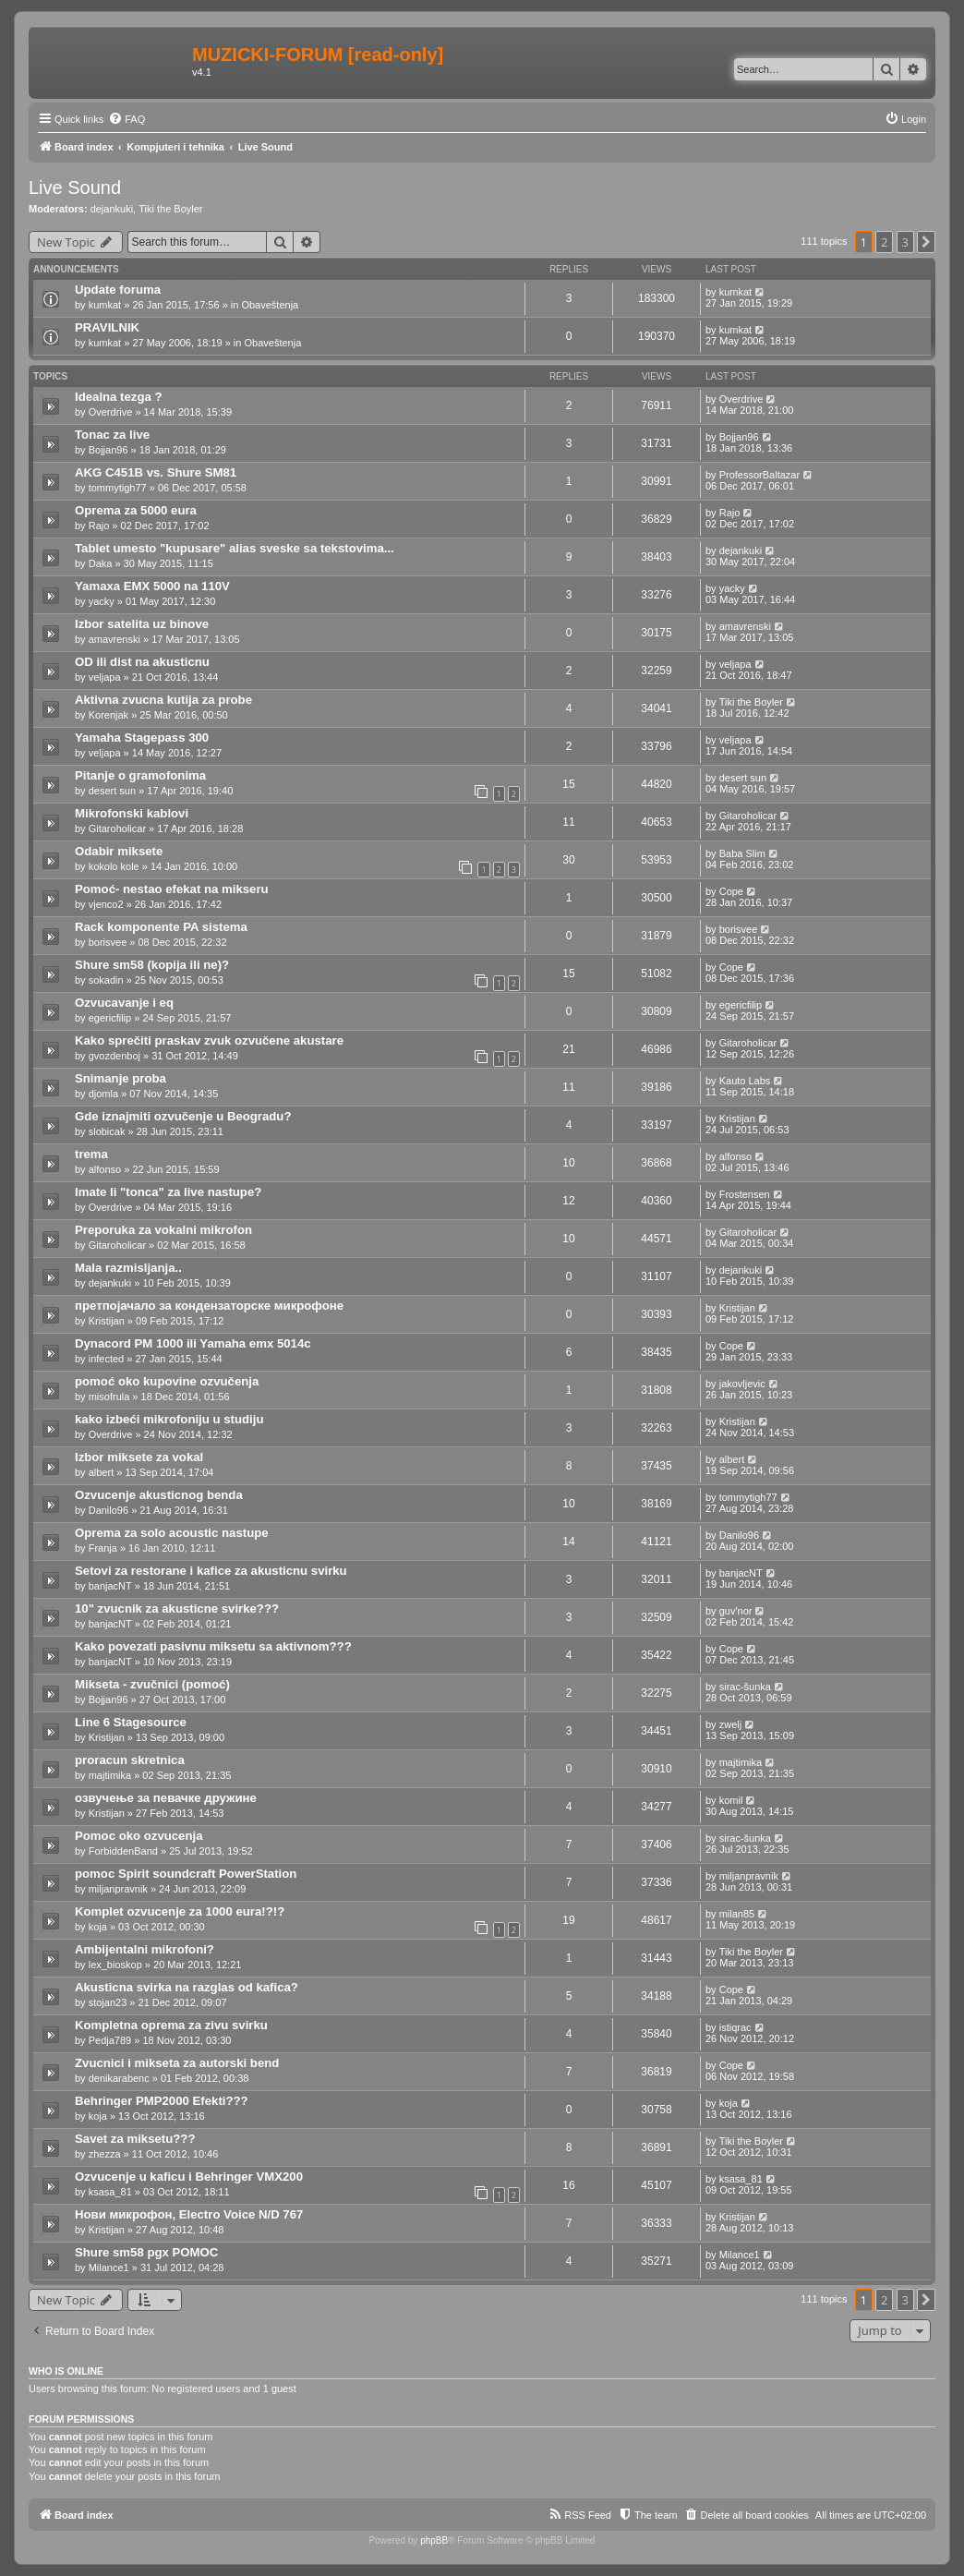 The width and height of the screenshot is (964, 2576). What do you see at coordinates (119, 2078) in the screenshot?
I see `denikarabenc` at bounding box center [119, 2078].